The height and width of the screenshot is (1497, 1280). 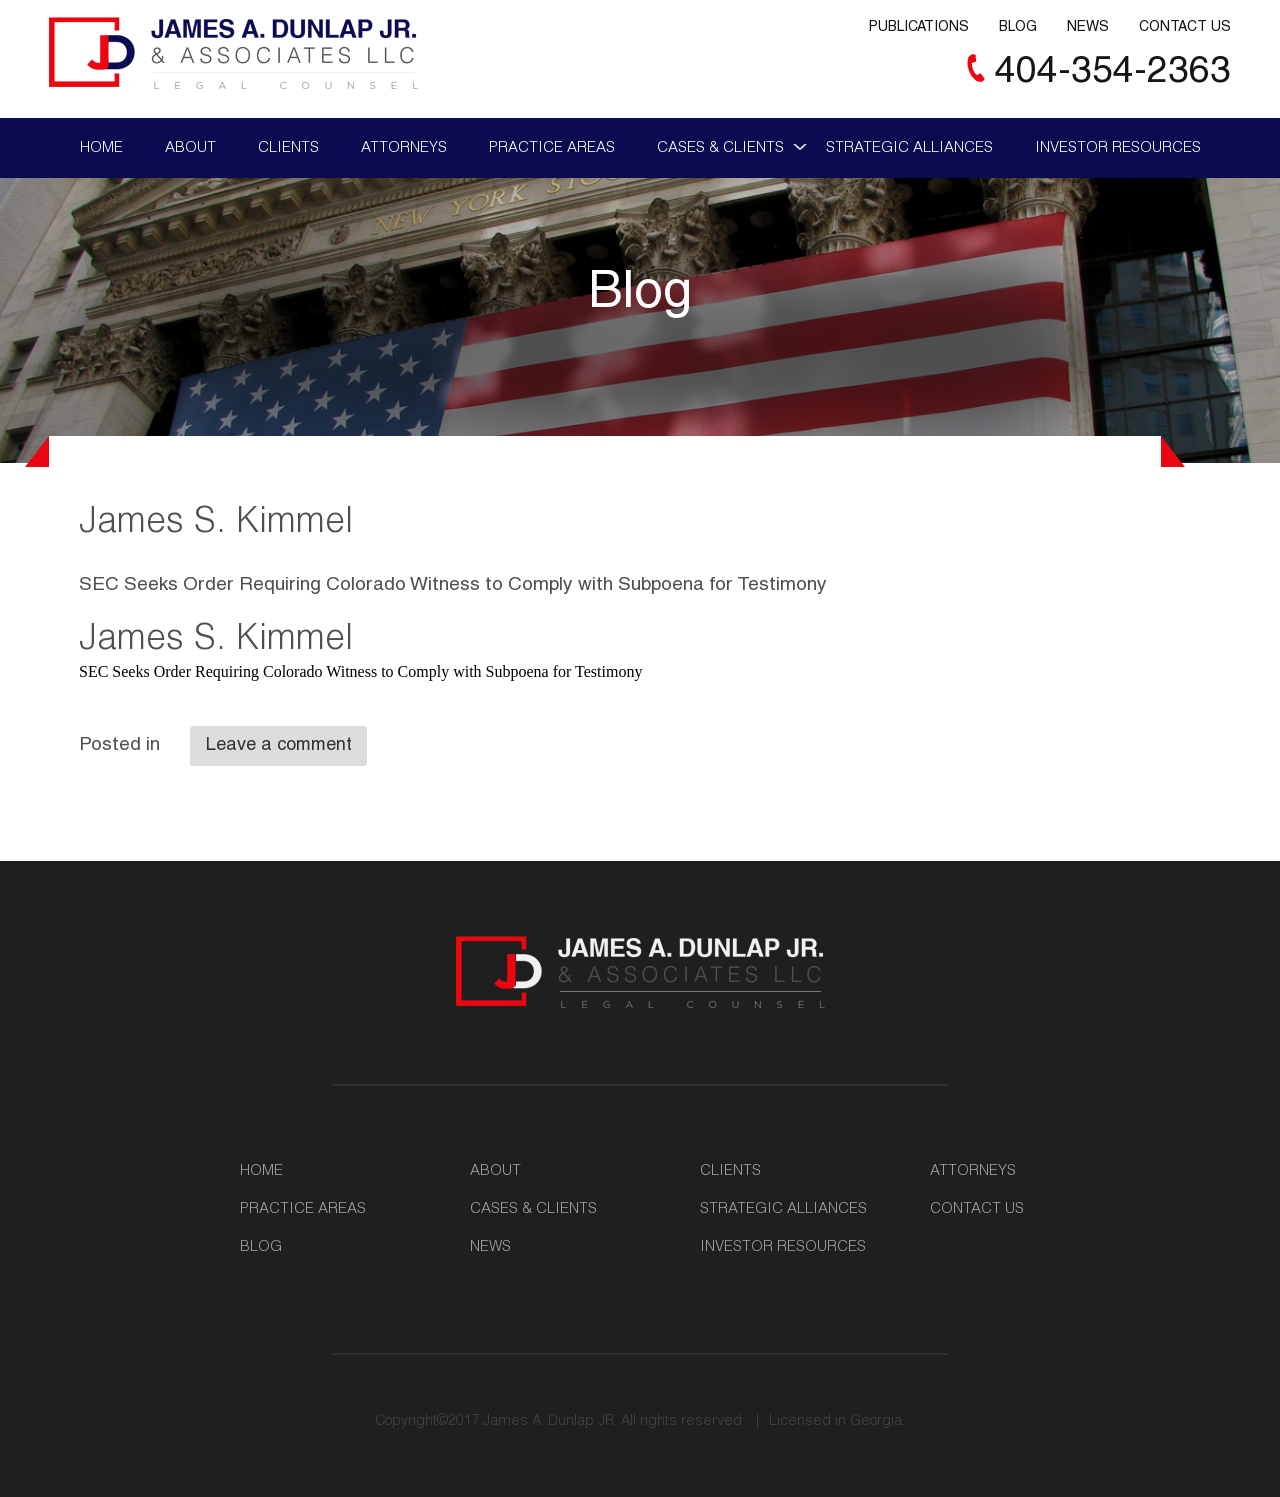 What do you see at coordinates (909, 148) in the screenshot?
I see `Strategic Alliances` at bounding box center [909, 148].